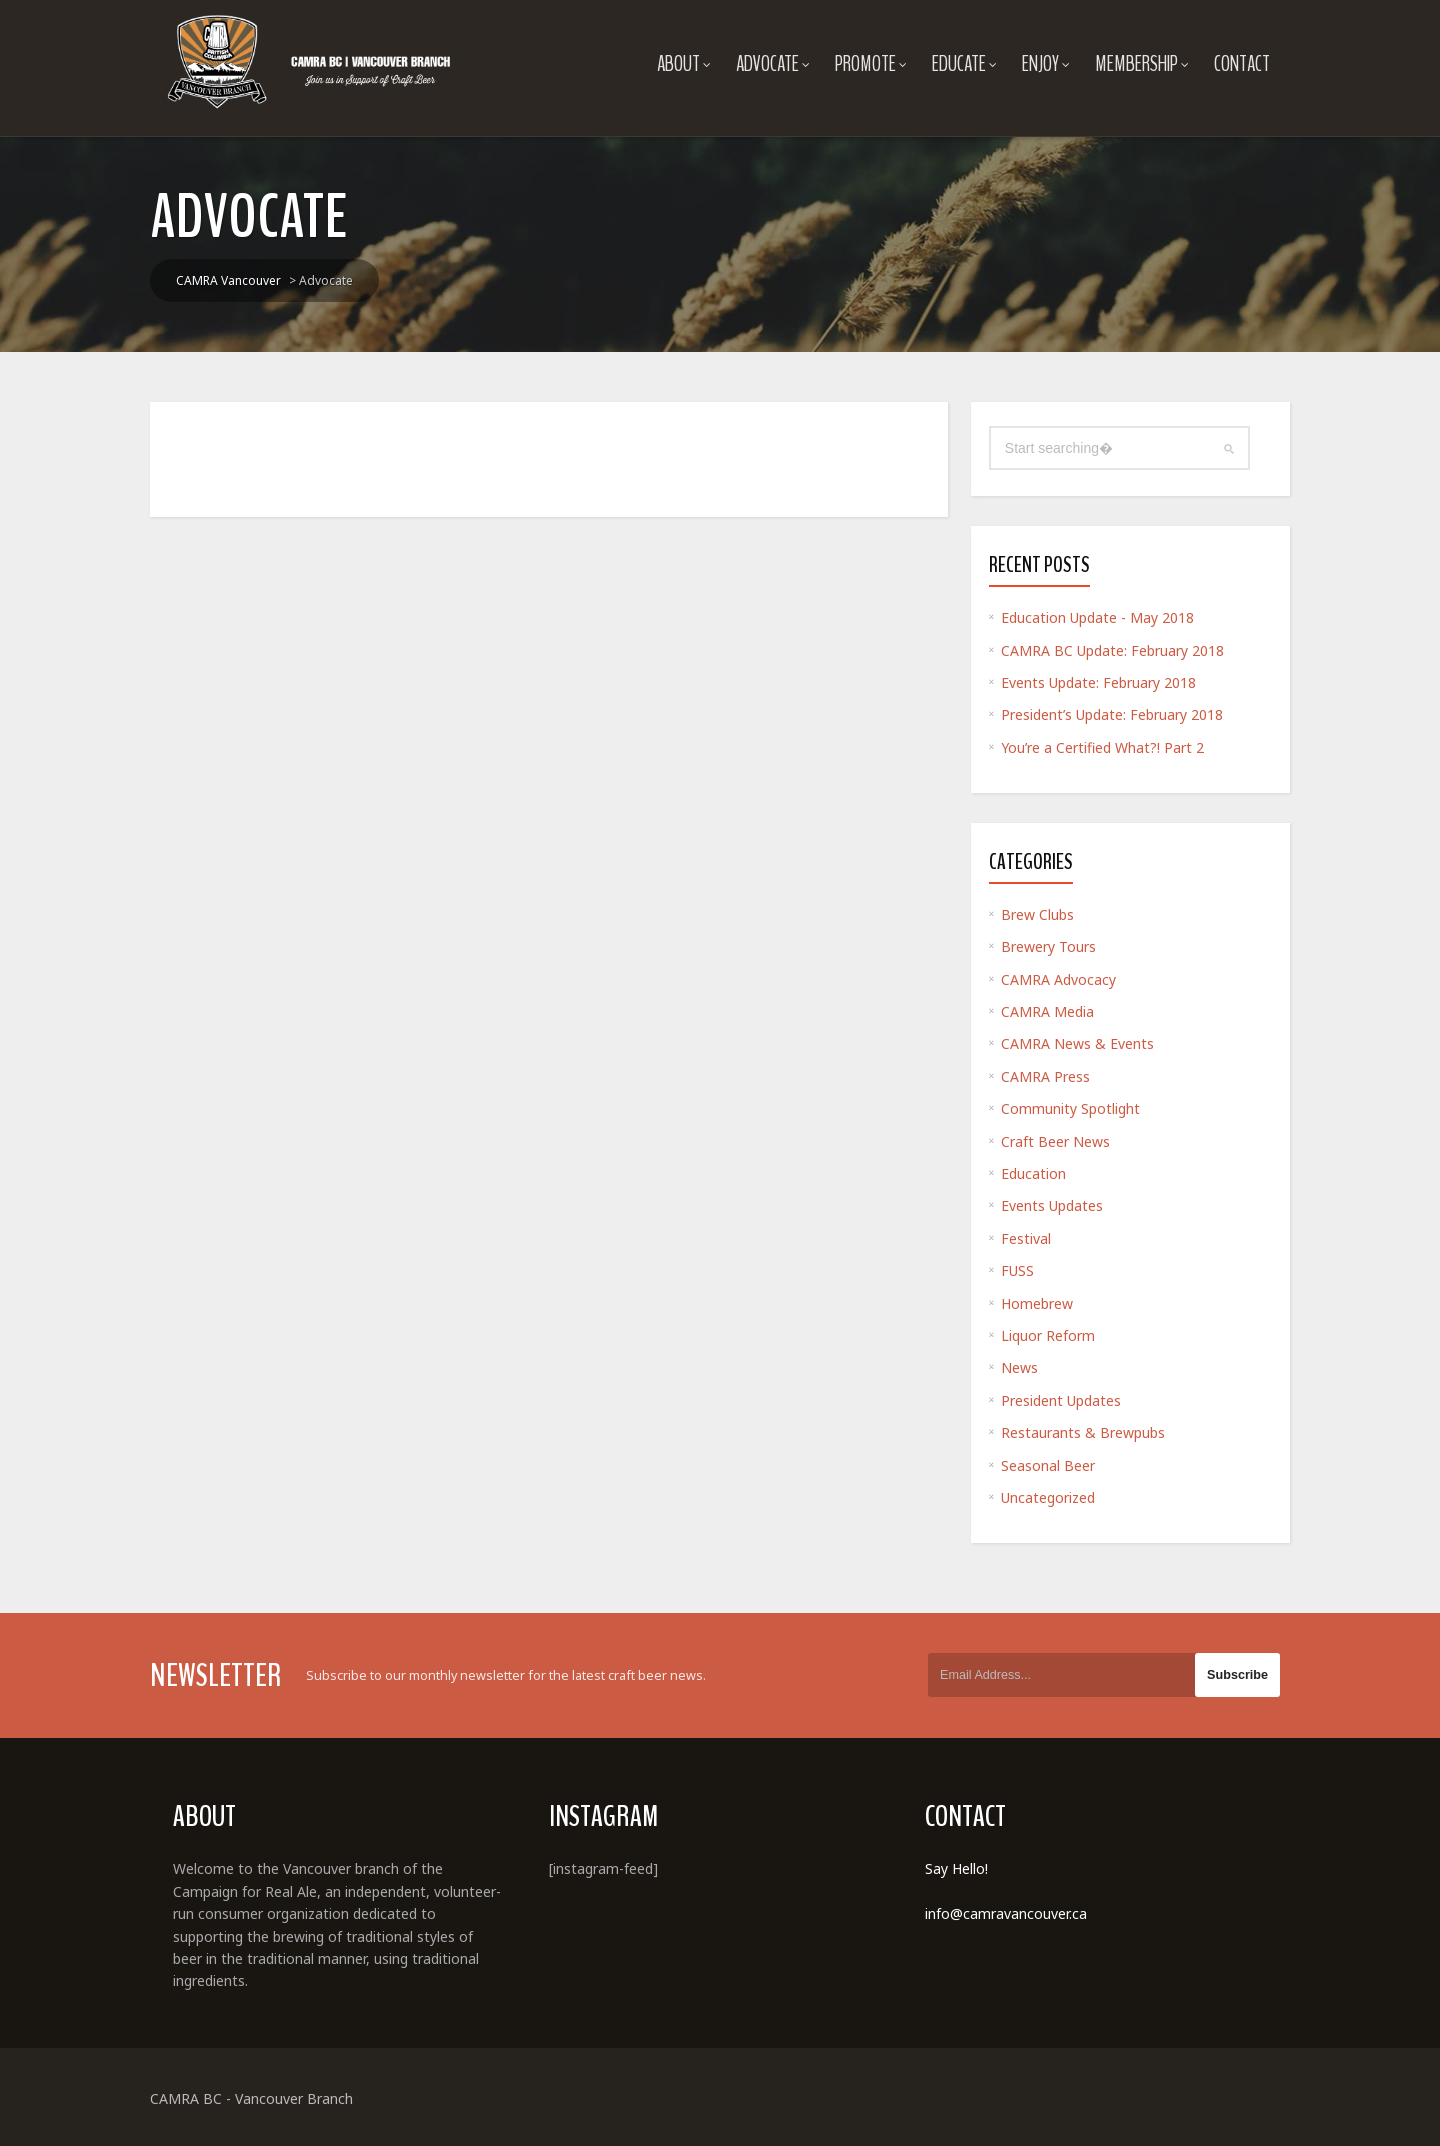 This screenshot has width=1440, height=2146. What do you see at coordinates (1070, 1108) in the screenshot?
I see `Community Spotlight` at bounding box center [1070, 1108].